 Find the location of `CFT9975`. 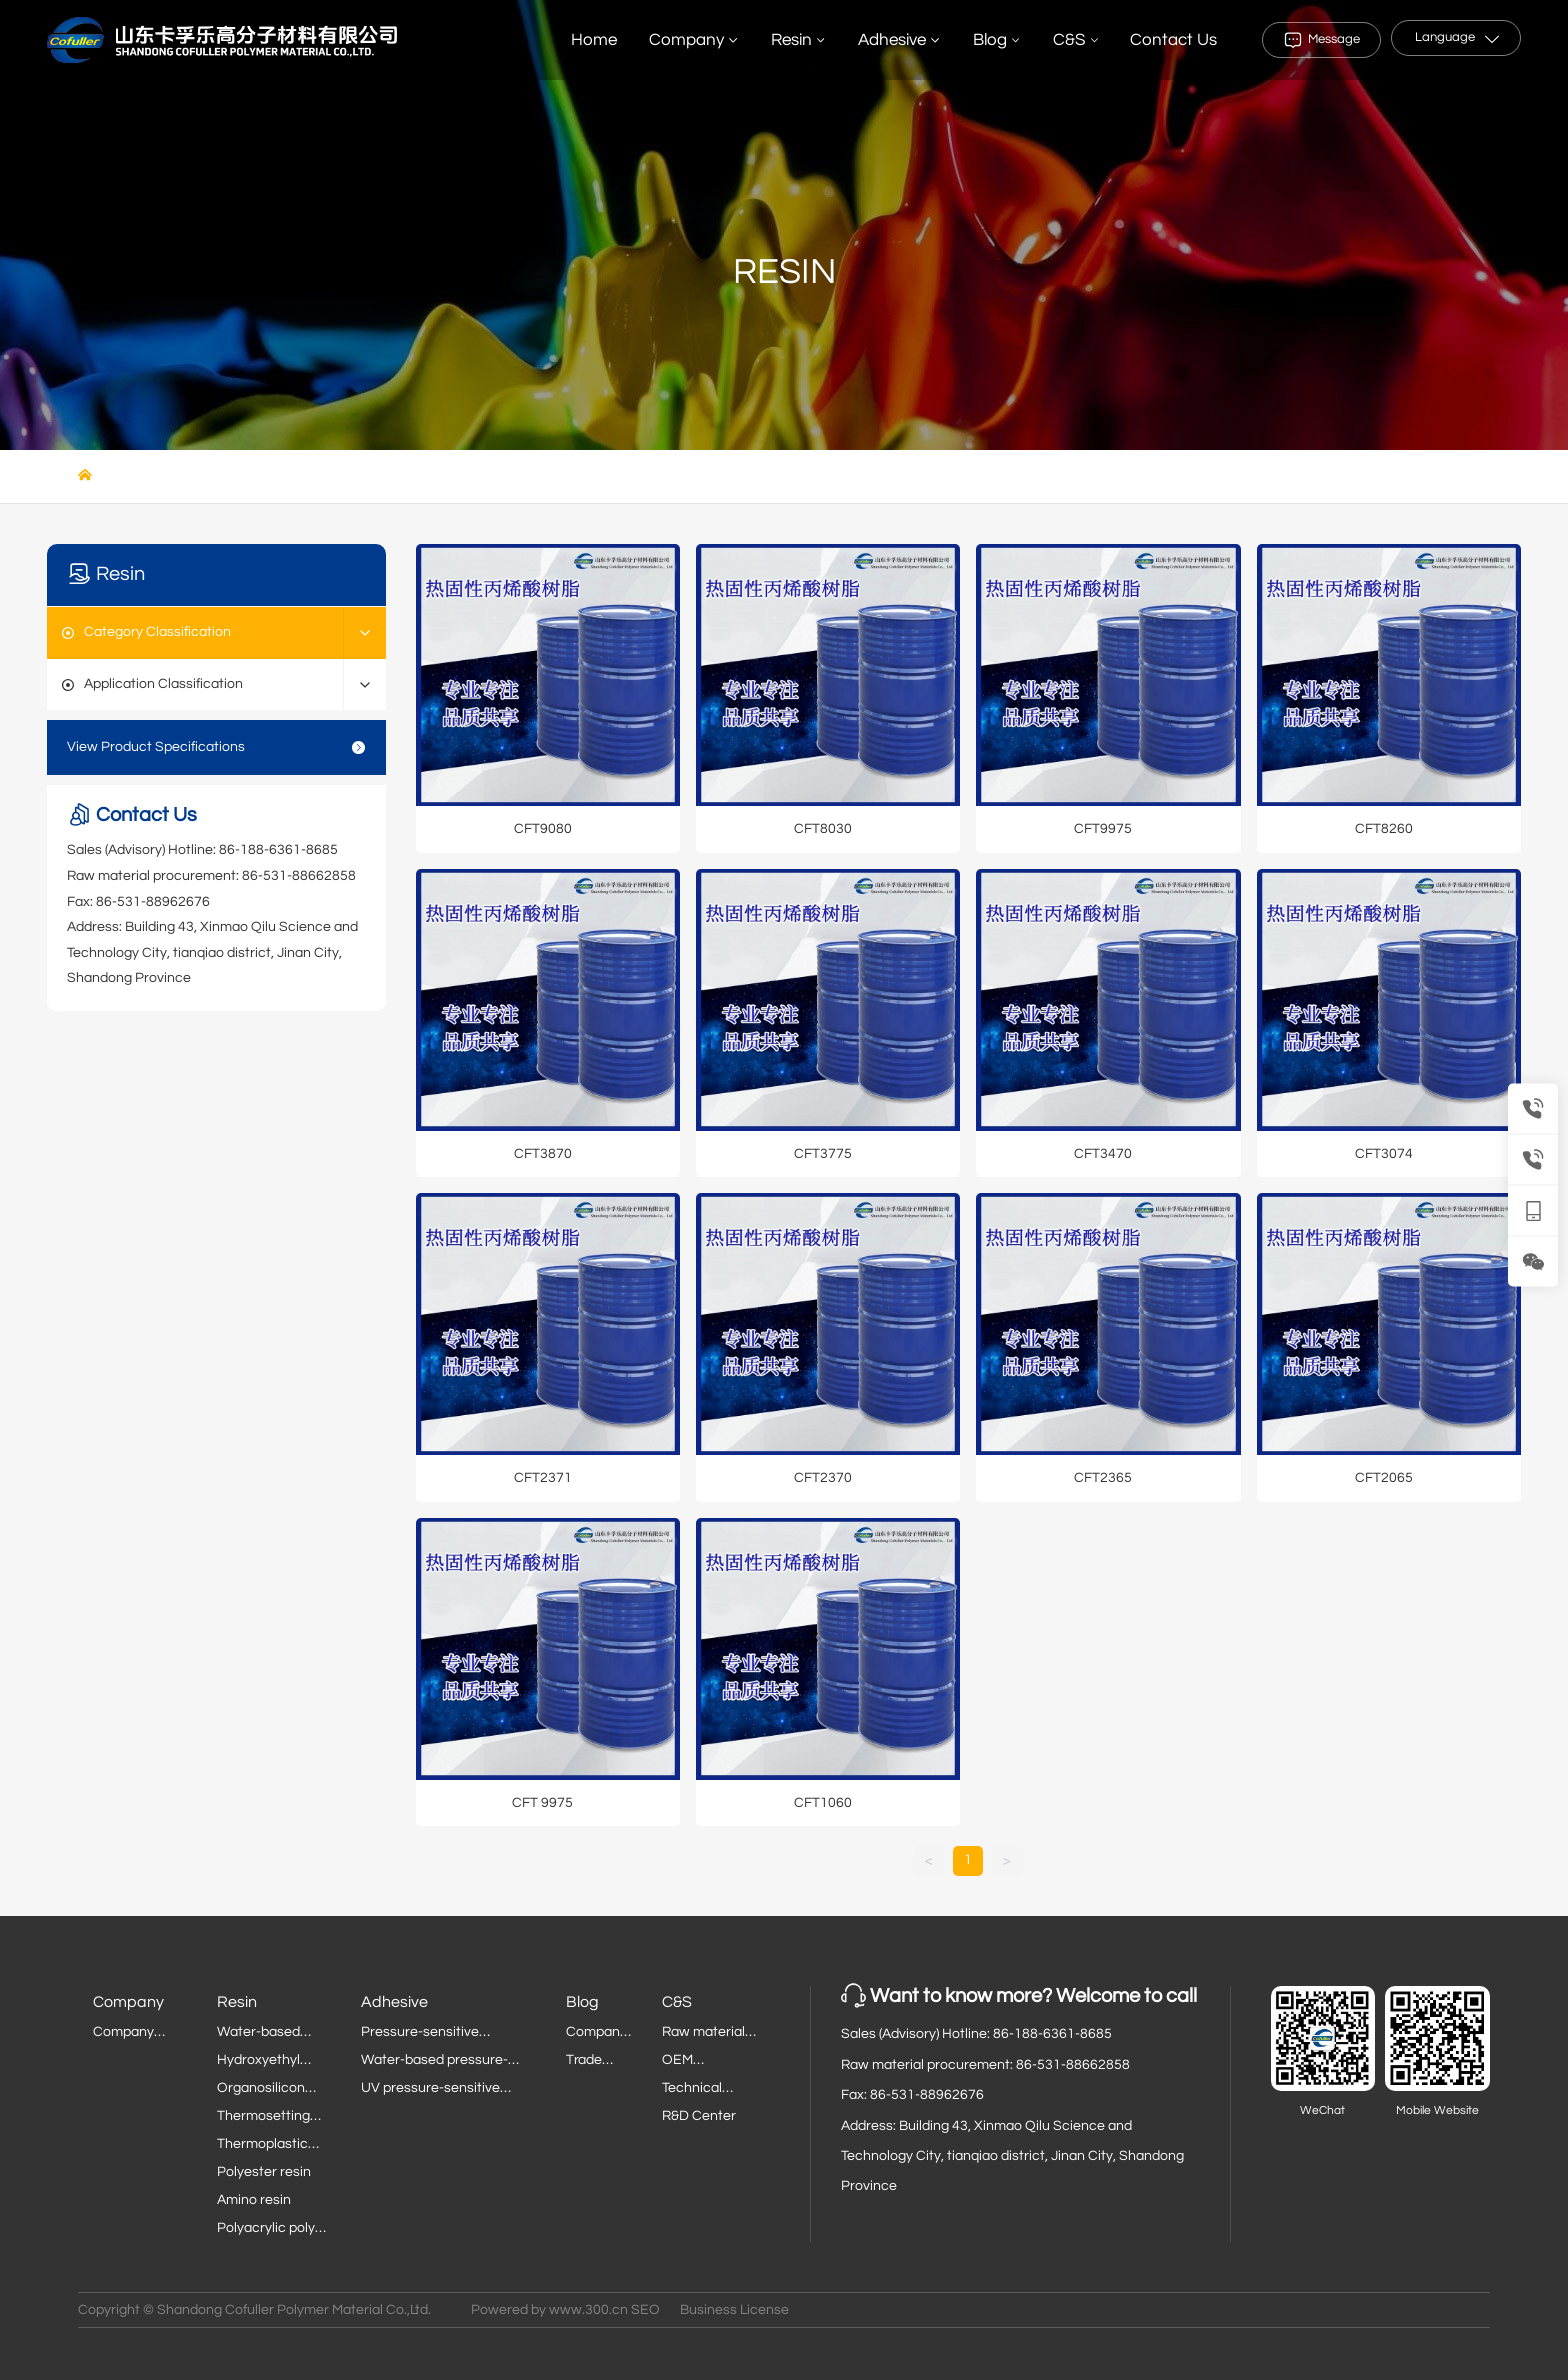

CFT9975 is located at coordinates (1103, 829).